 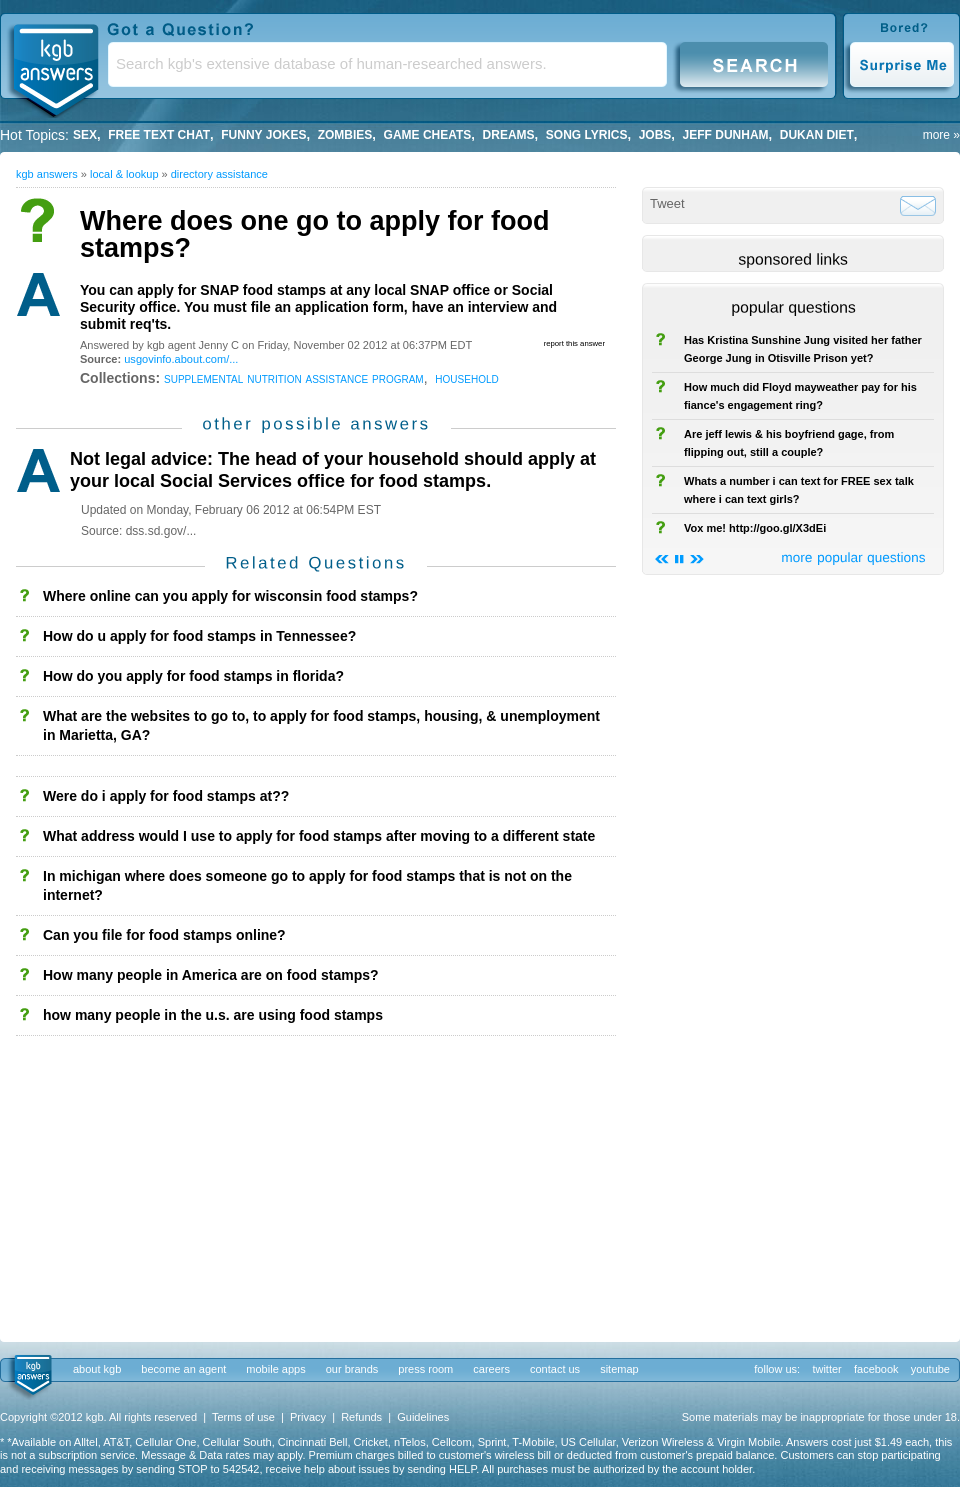 What do you see at coordinates (183, 1369) in the screenshot?
I see `become an agent` at bounding box center [183, 1369].